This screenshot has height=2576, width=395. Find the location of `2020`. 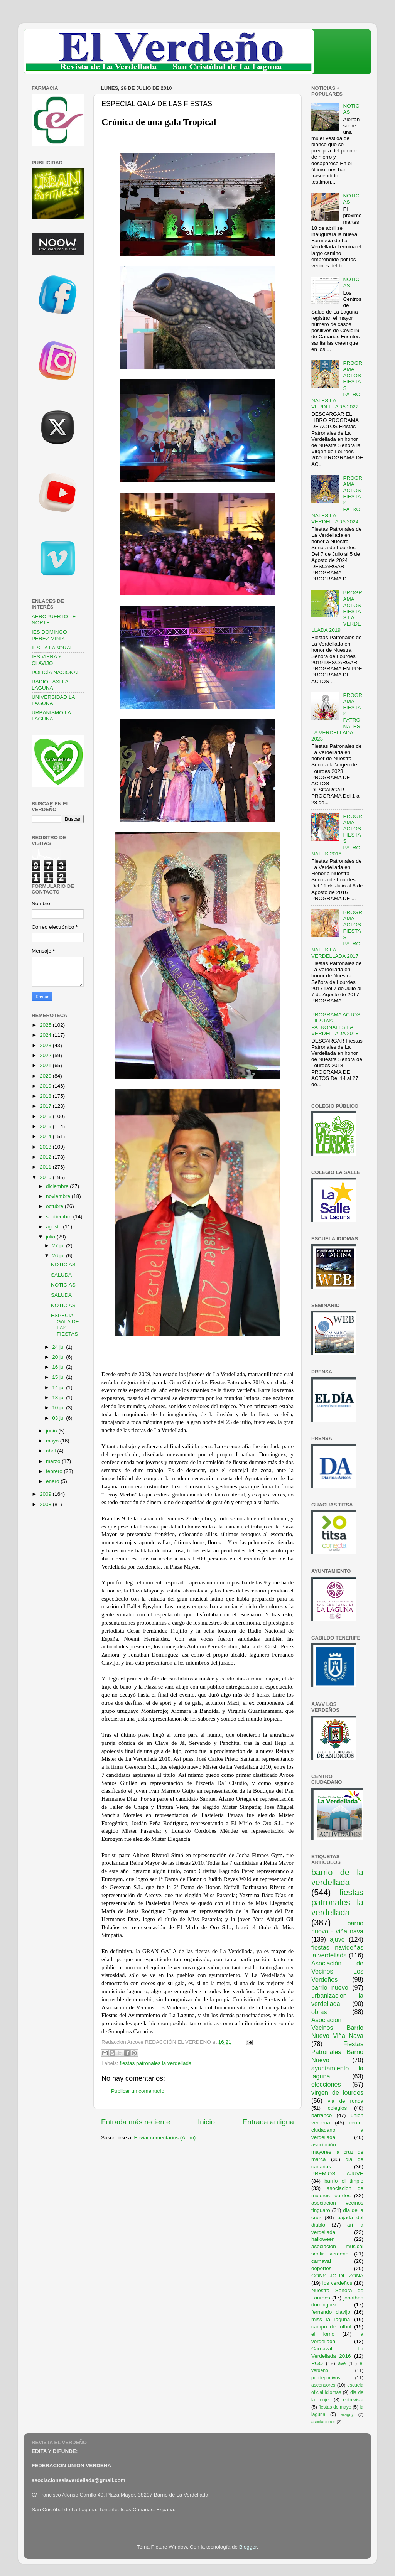

2020 is located at coordinates (46, 1076).